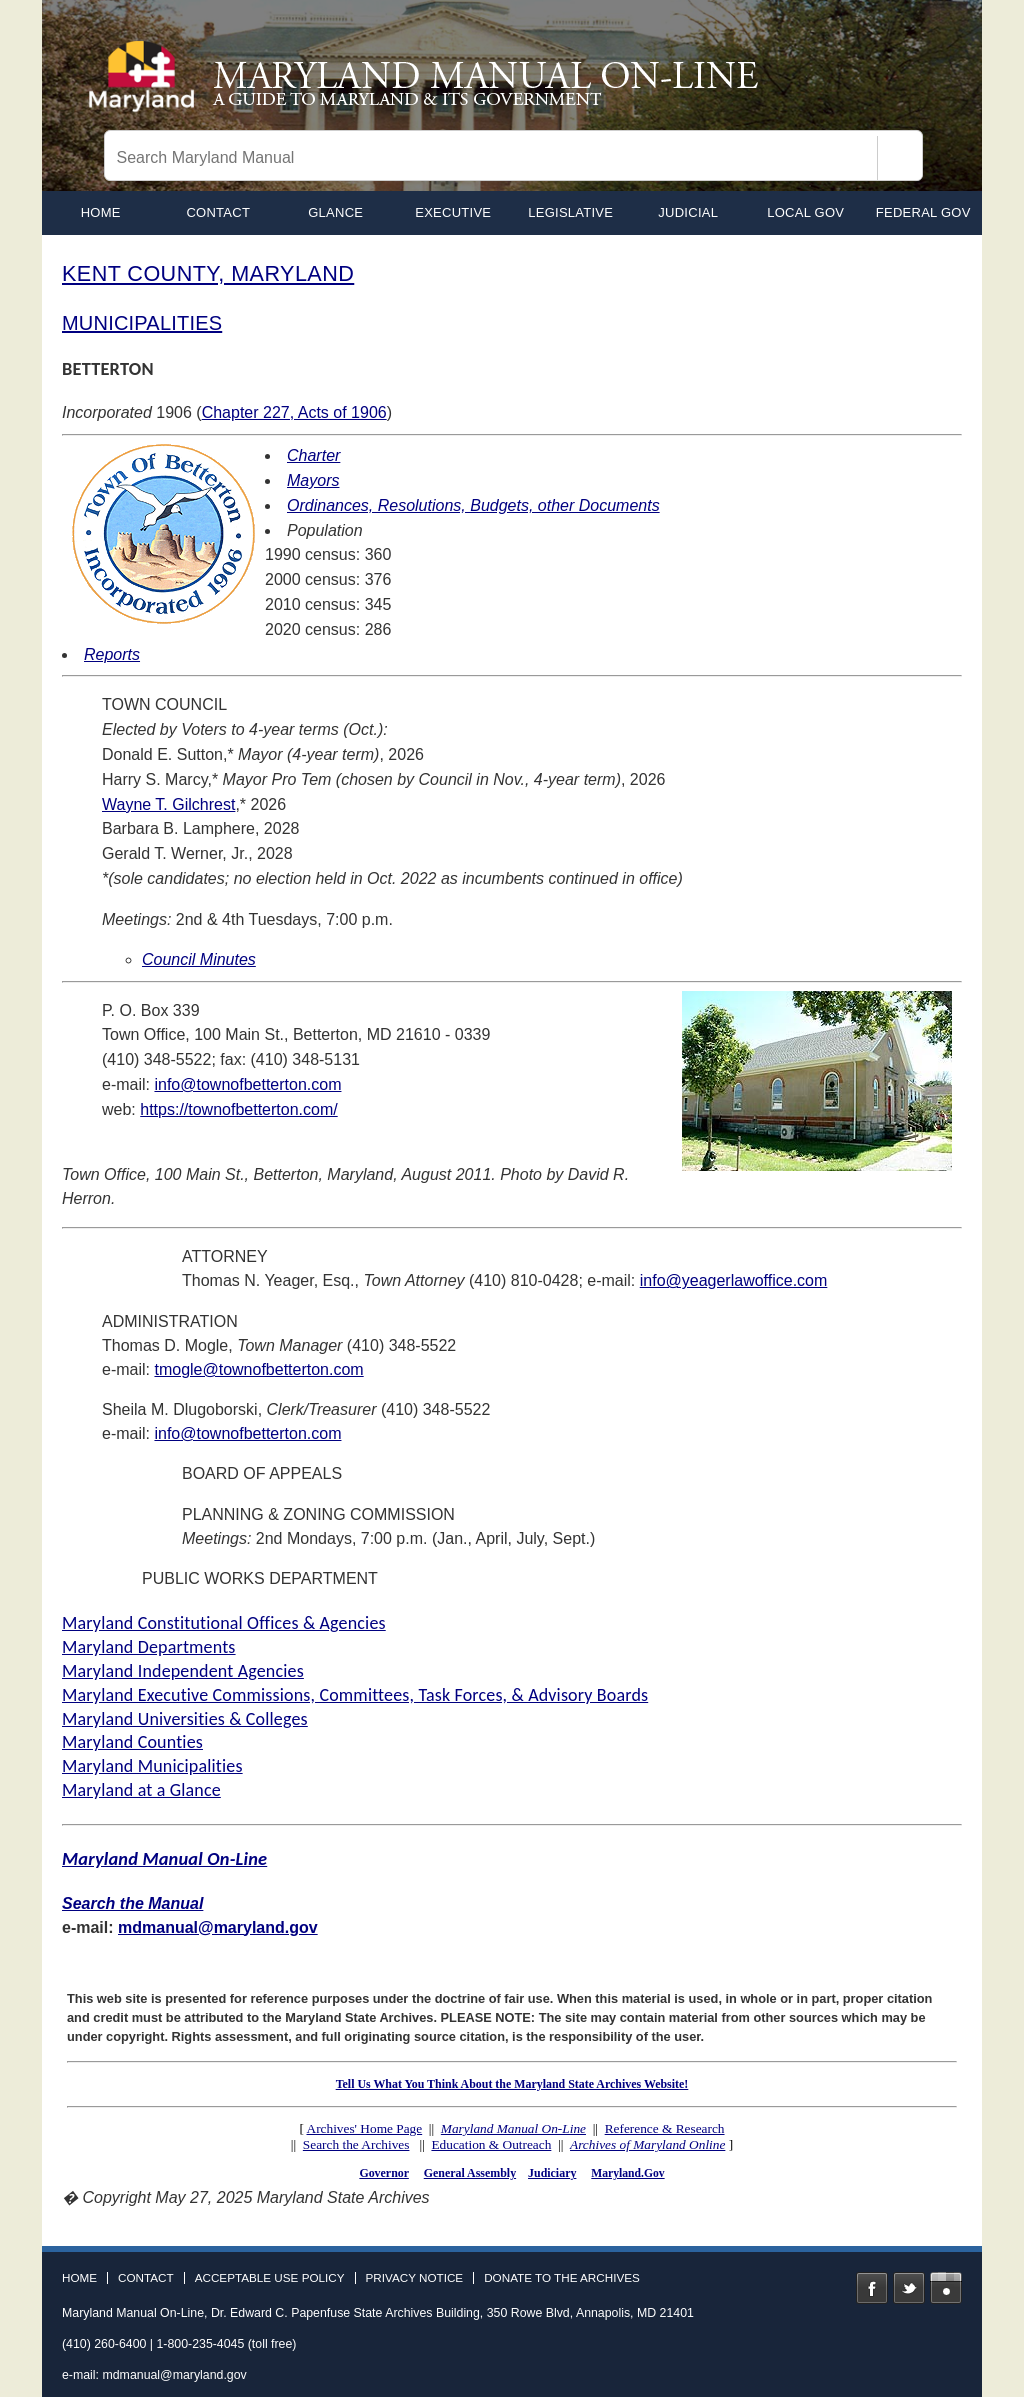  Describe the element at coordinates (238, 1109) in the screenshot. I see `https://townofbetterton.com/` at that location.